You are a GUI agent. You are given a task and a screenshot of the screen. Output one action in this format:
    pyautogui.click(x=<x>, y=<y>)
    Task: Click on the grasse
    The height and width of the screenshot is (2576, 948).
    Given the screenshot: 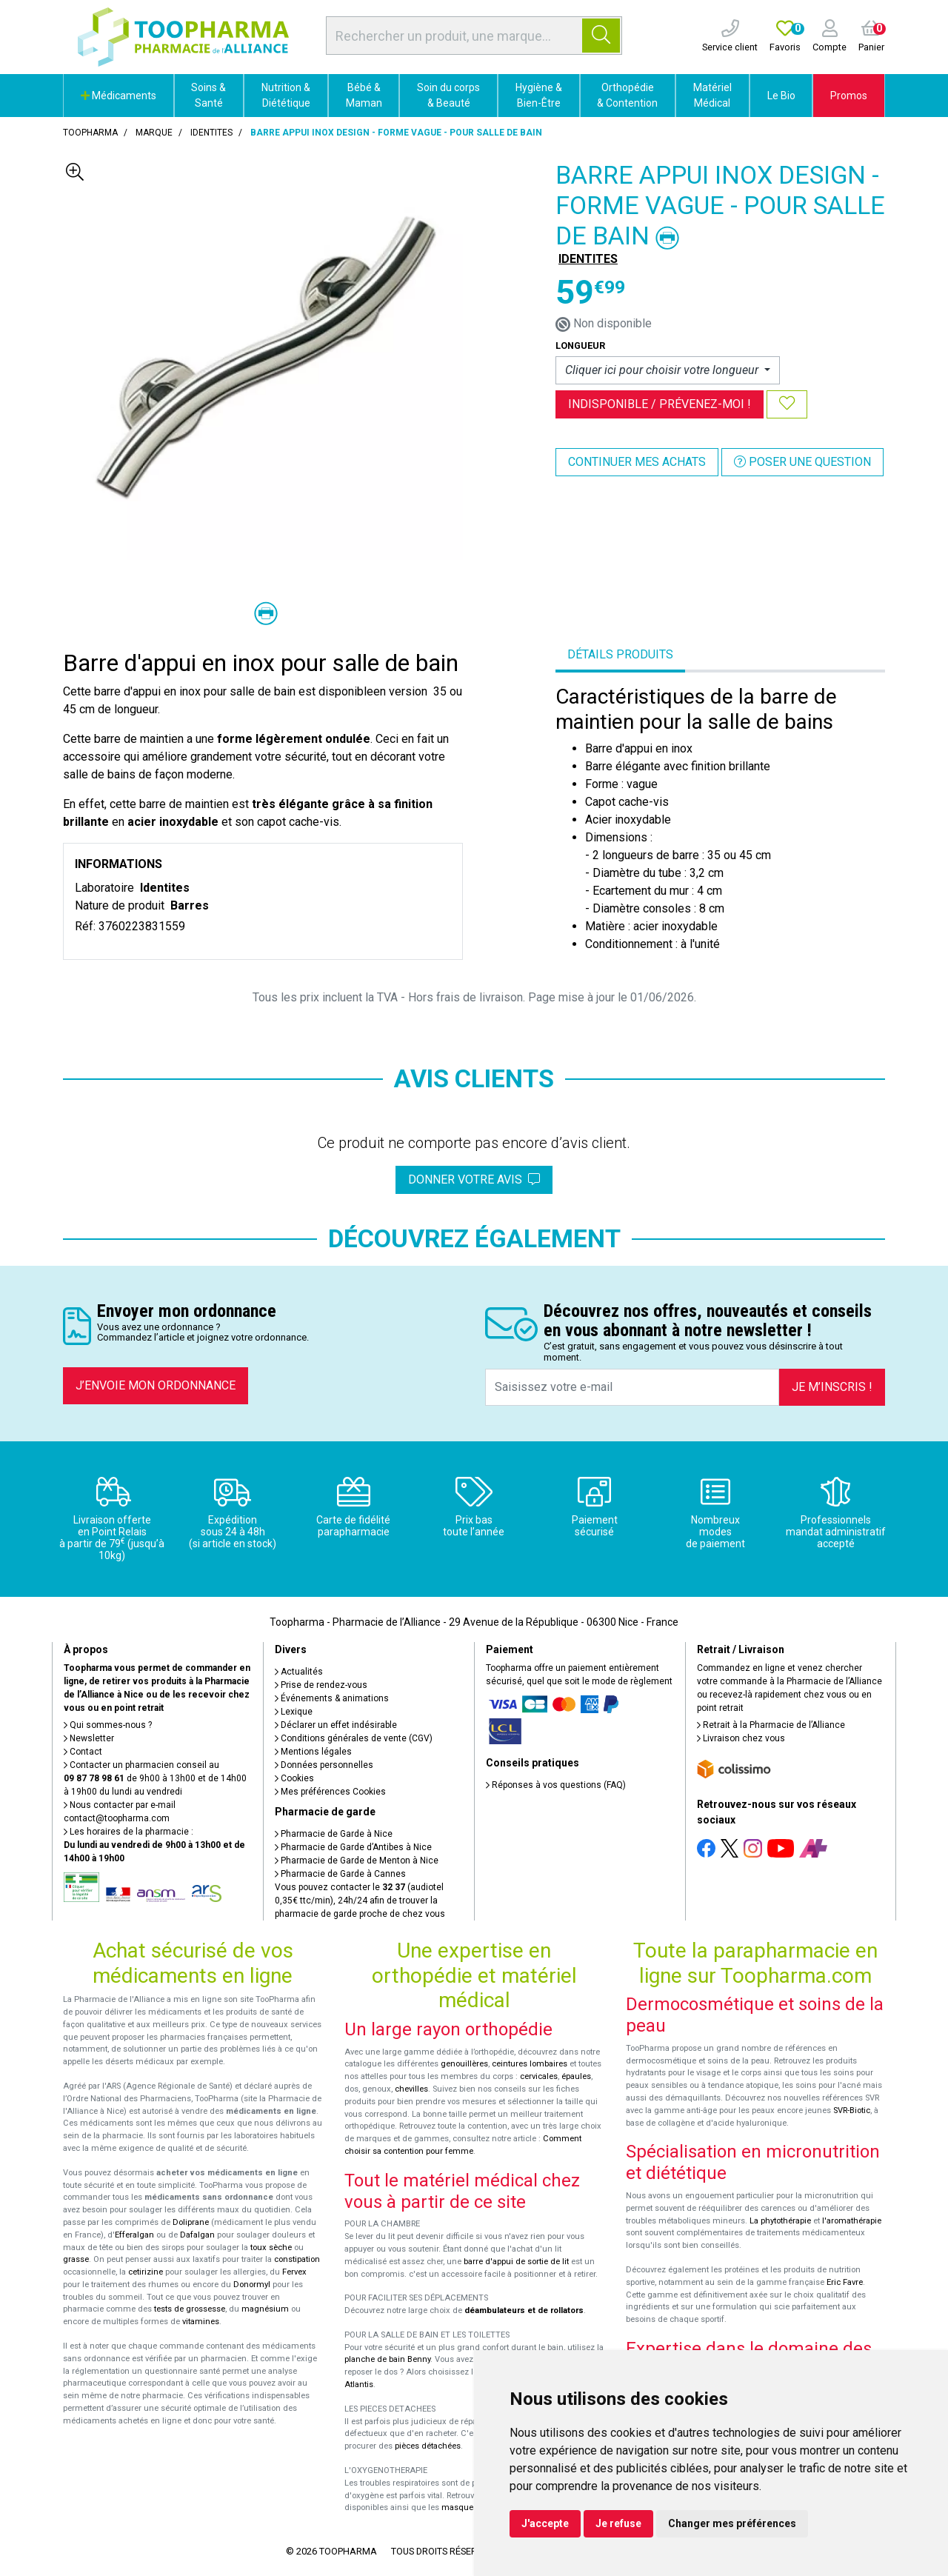 What is the action you would take?
    pyautogui.click(x=76, y=2259)
    